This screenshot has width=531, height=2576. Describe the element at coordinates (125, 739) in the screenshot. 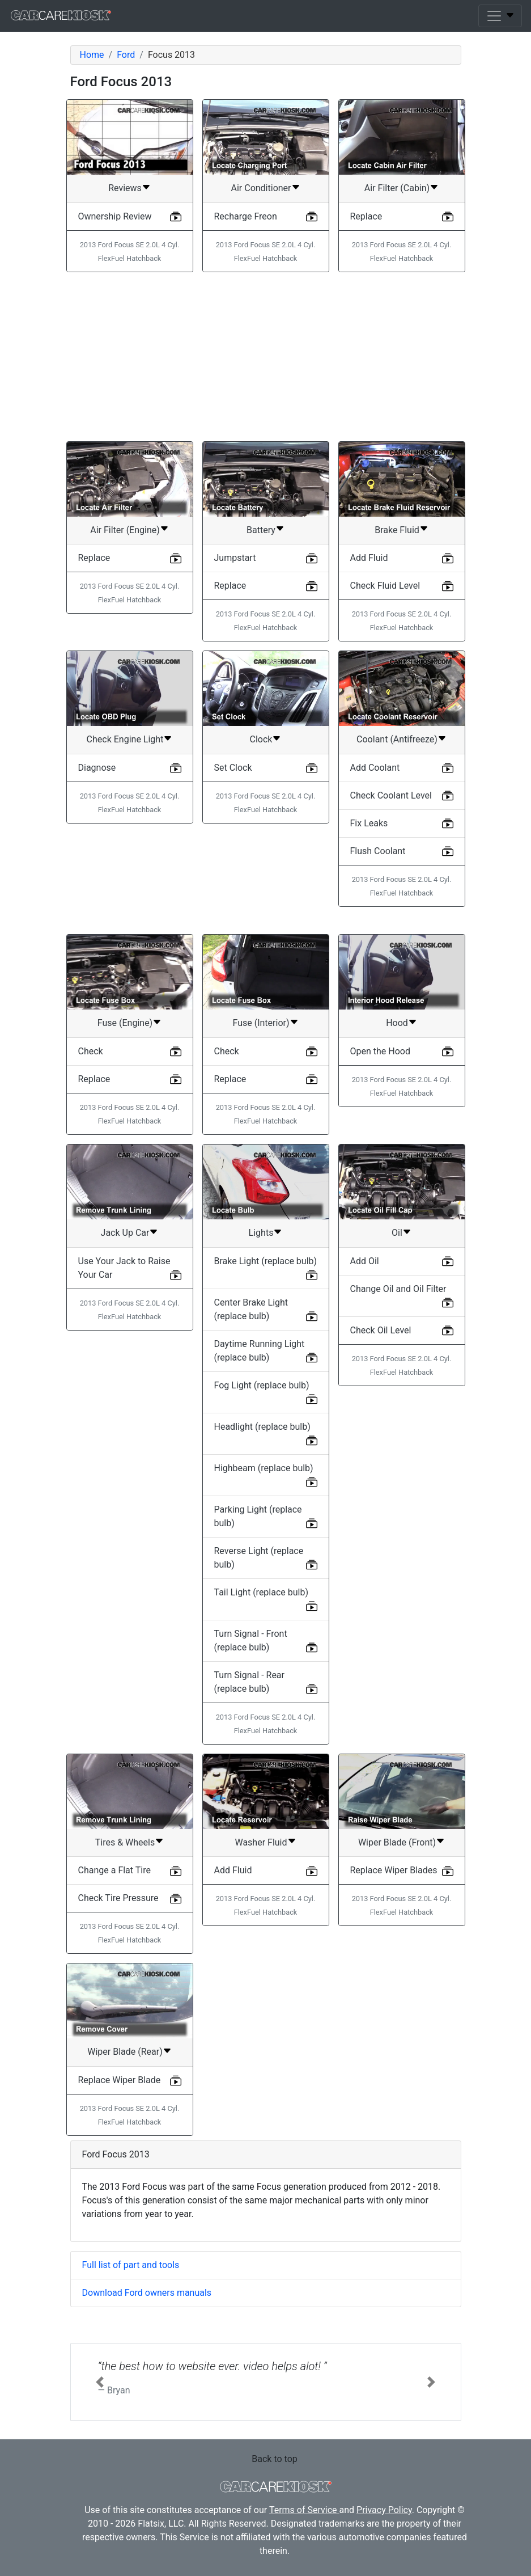

I see `Check Engine Light` at that location.